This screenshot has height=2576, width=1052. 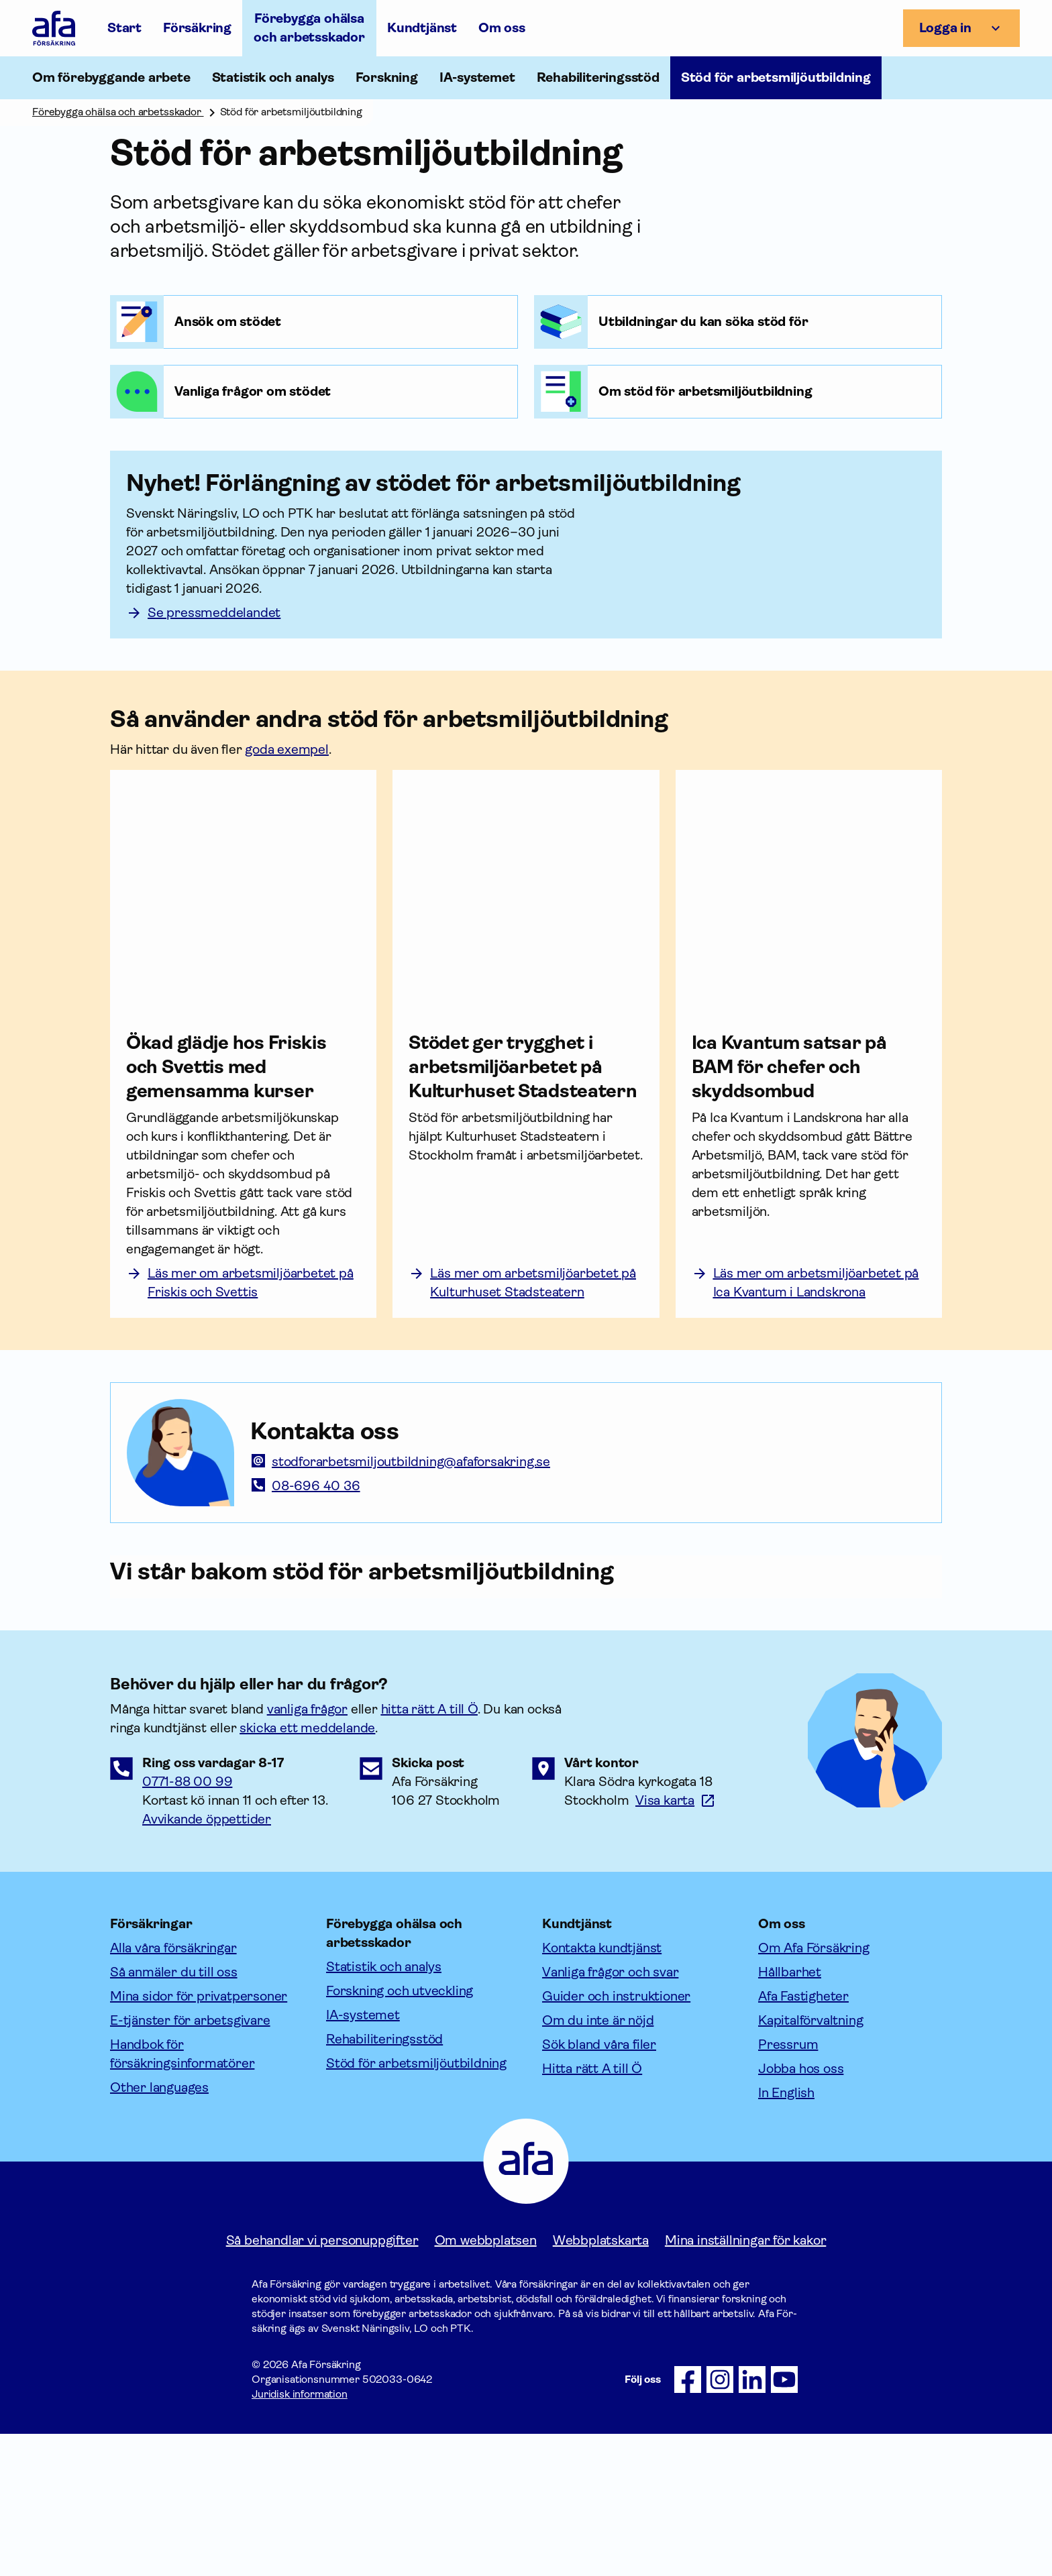 What do you see at coordinates (111, 77) in the screenshot?
I see `Om förebyggande arbete [Öppna undermeny till Om förebyggande arbete]` at bounding box center [111, 77].